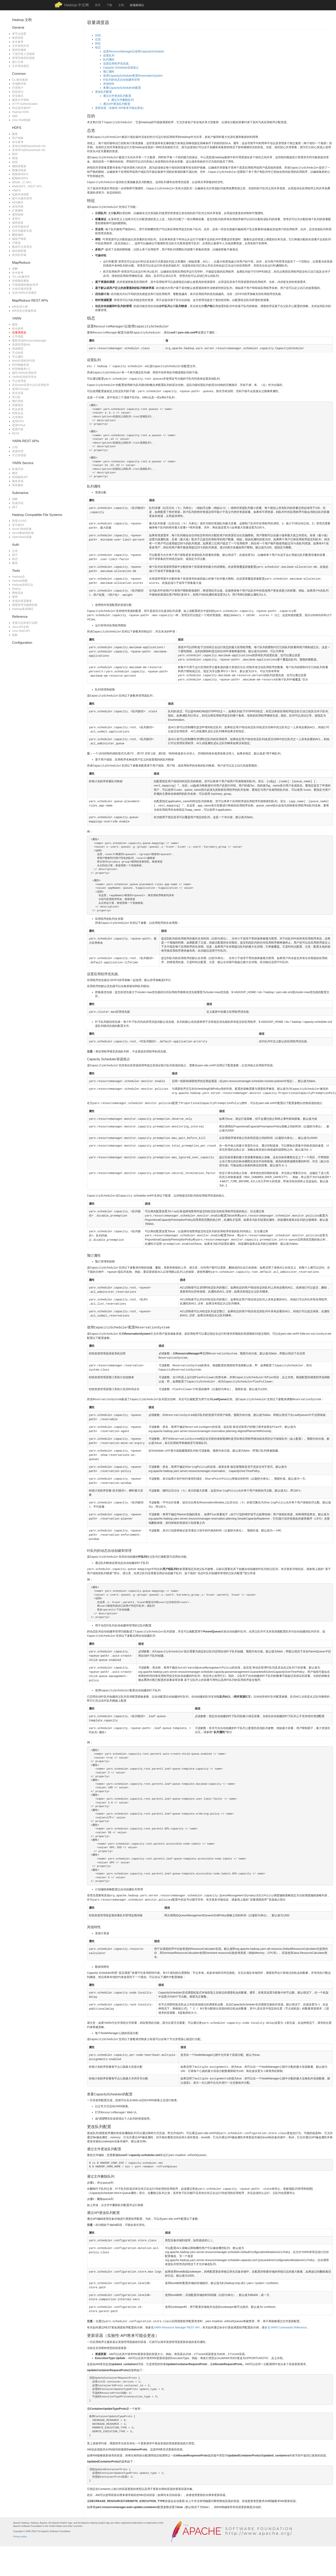 The image size is (336, 2576). What do you see at coordinates (19, 332) in the screenshot?
I see `容量调度器` at bounding box center [19, 332].